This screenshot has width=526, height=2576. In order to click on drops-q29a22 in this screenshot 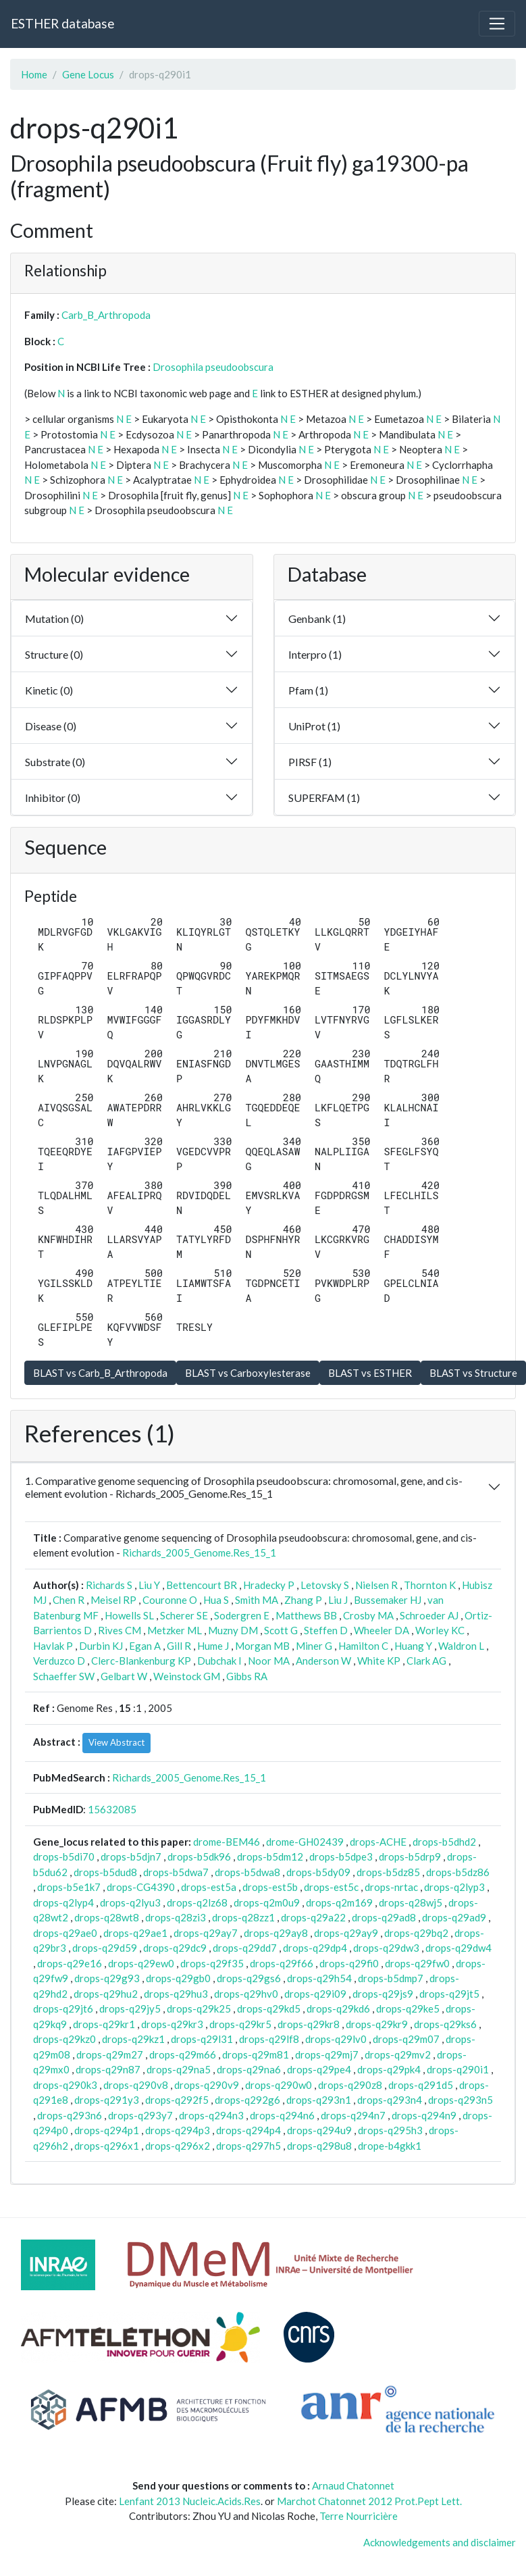, I will do `click(313, 1917)`.